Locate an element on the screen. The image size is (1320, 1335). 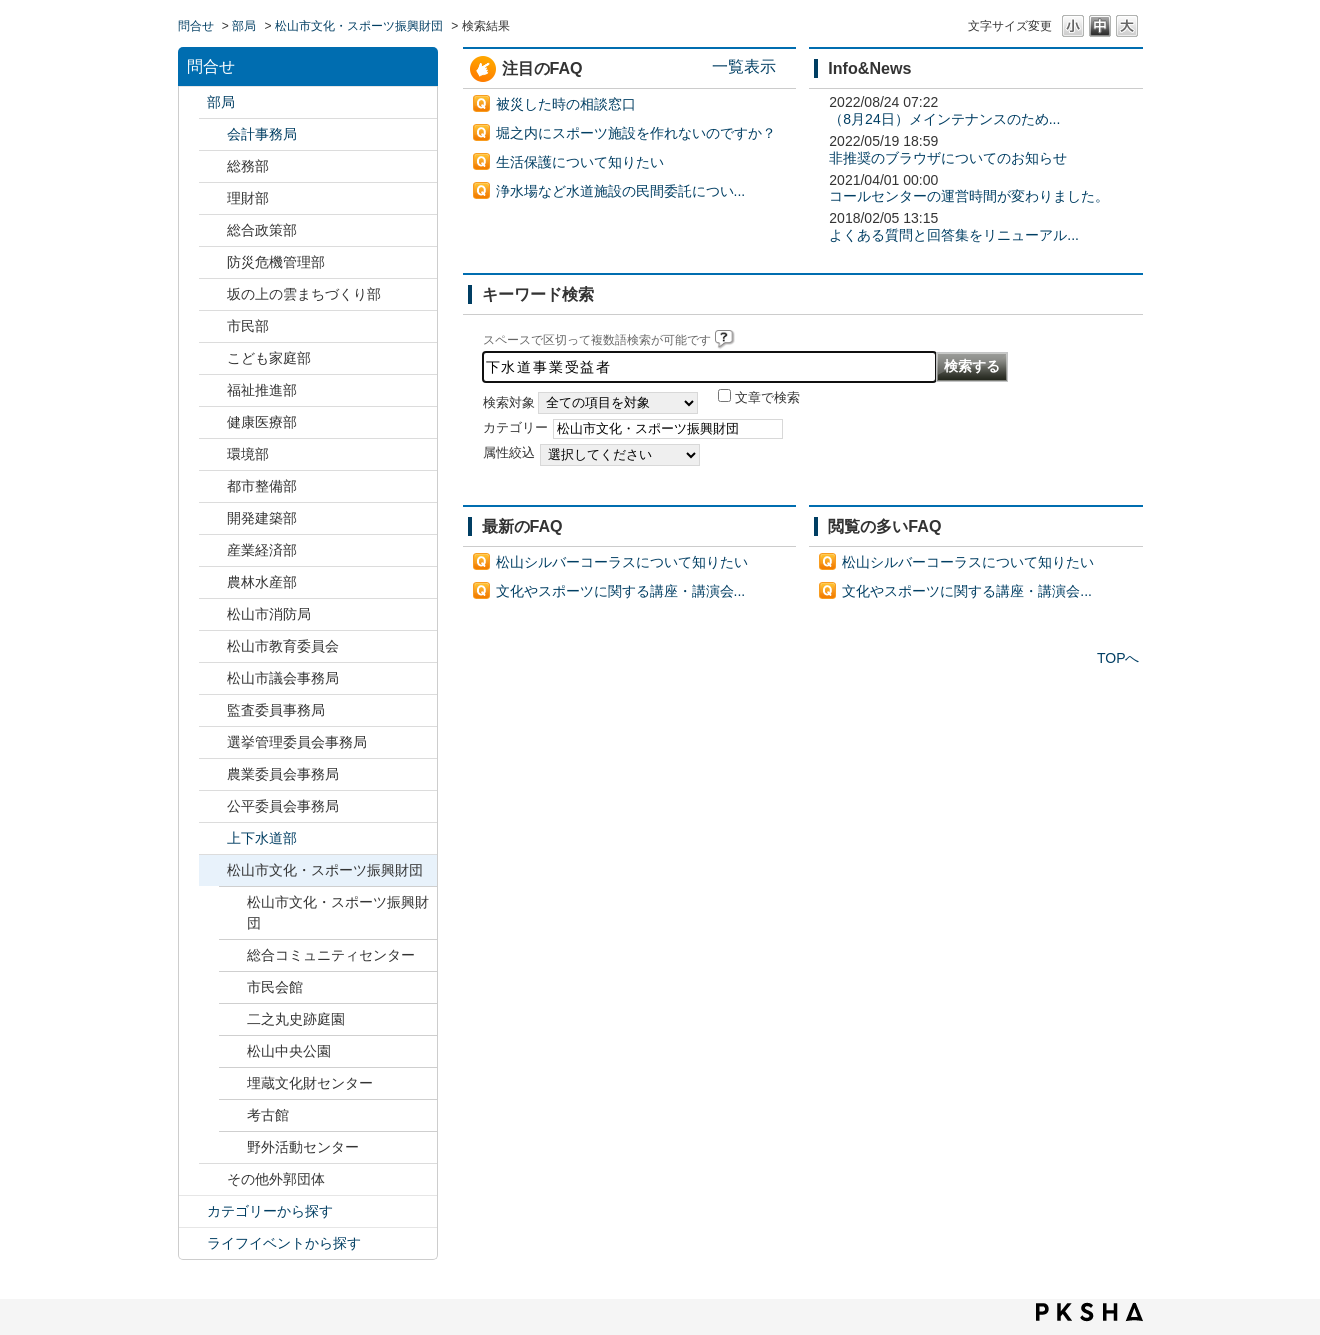
生活保護について知りたい is located at coordinates (580, 162).